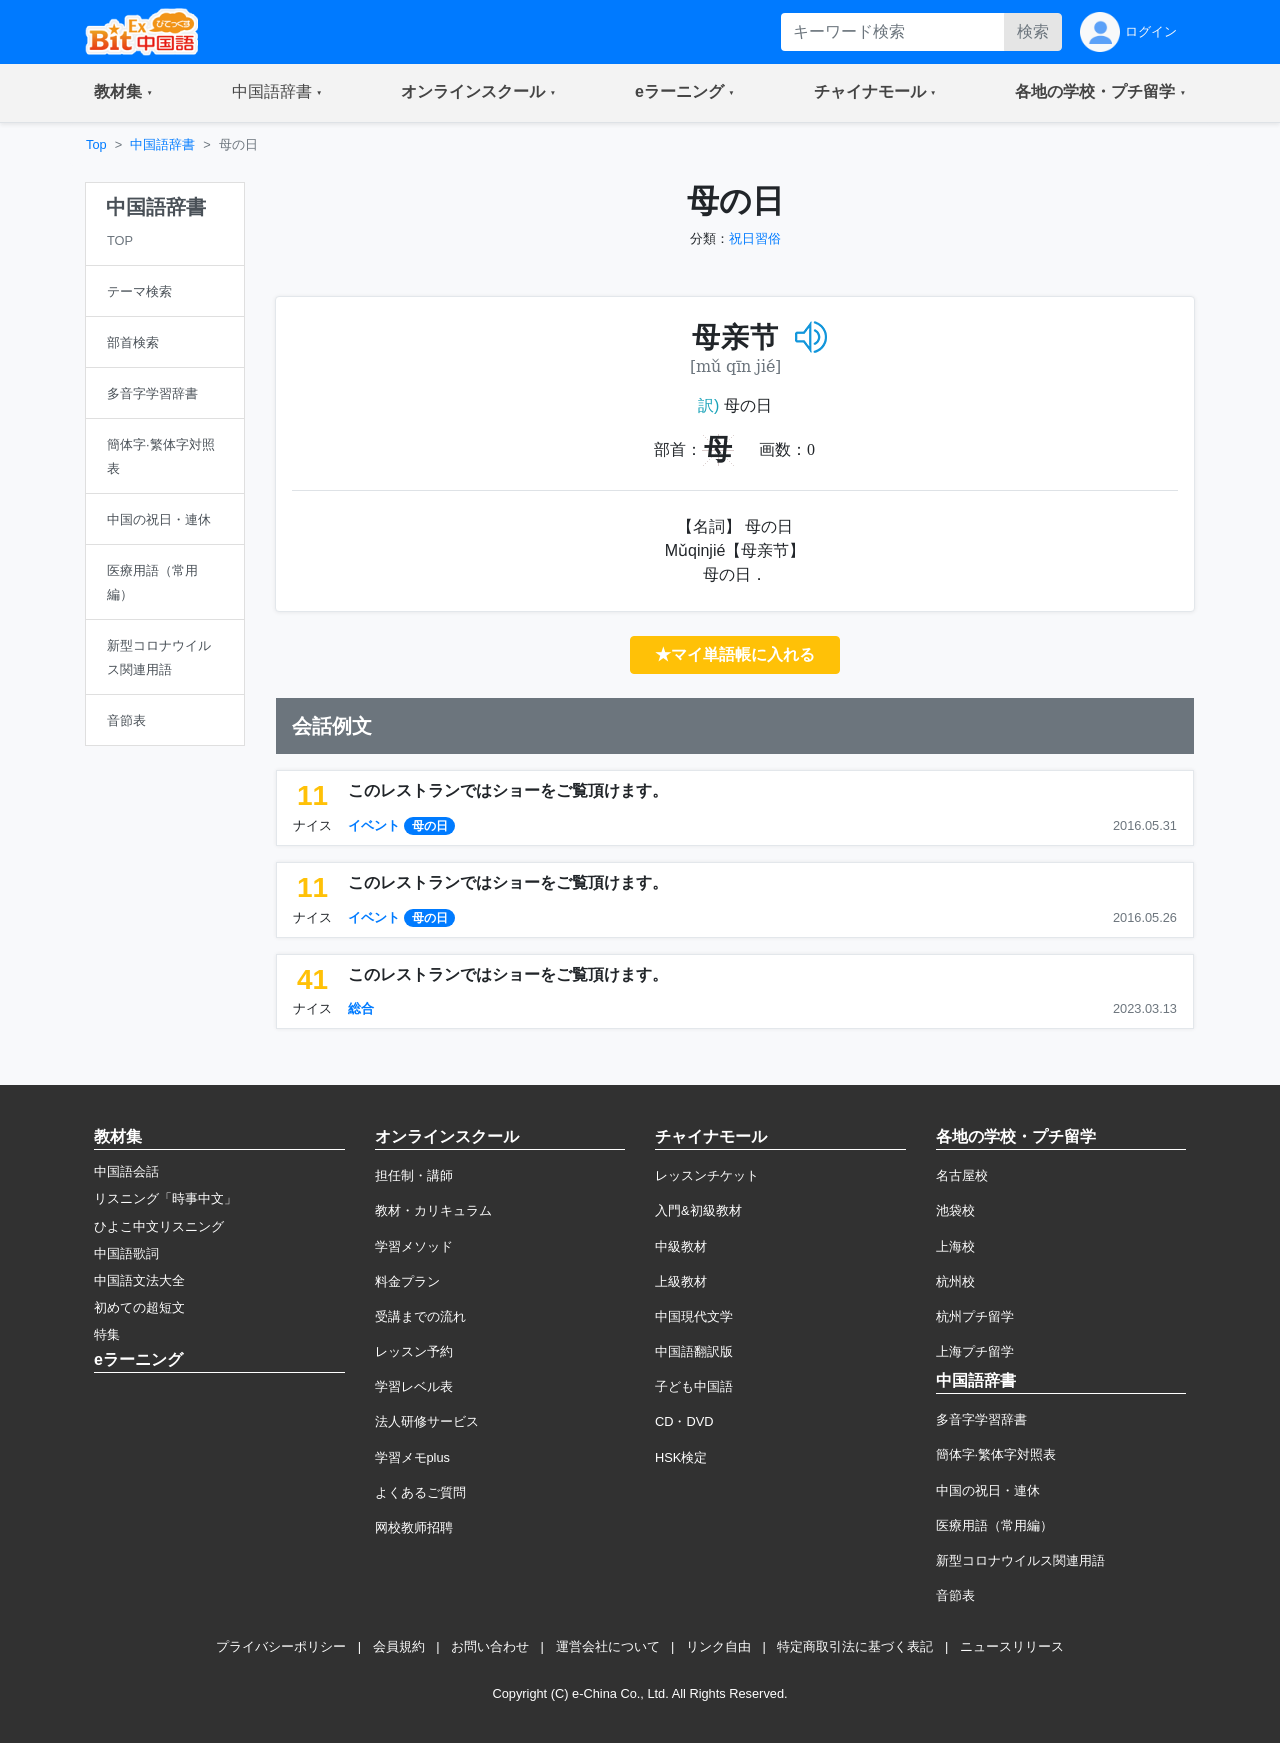  What do you see at coordinates (988, 1490) in the screenshot?
I see `中国の祝日・連休` at bounding box center [988, 1490].